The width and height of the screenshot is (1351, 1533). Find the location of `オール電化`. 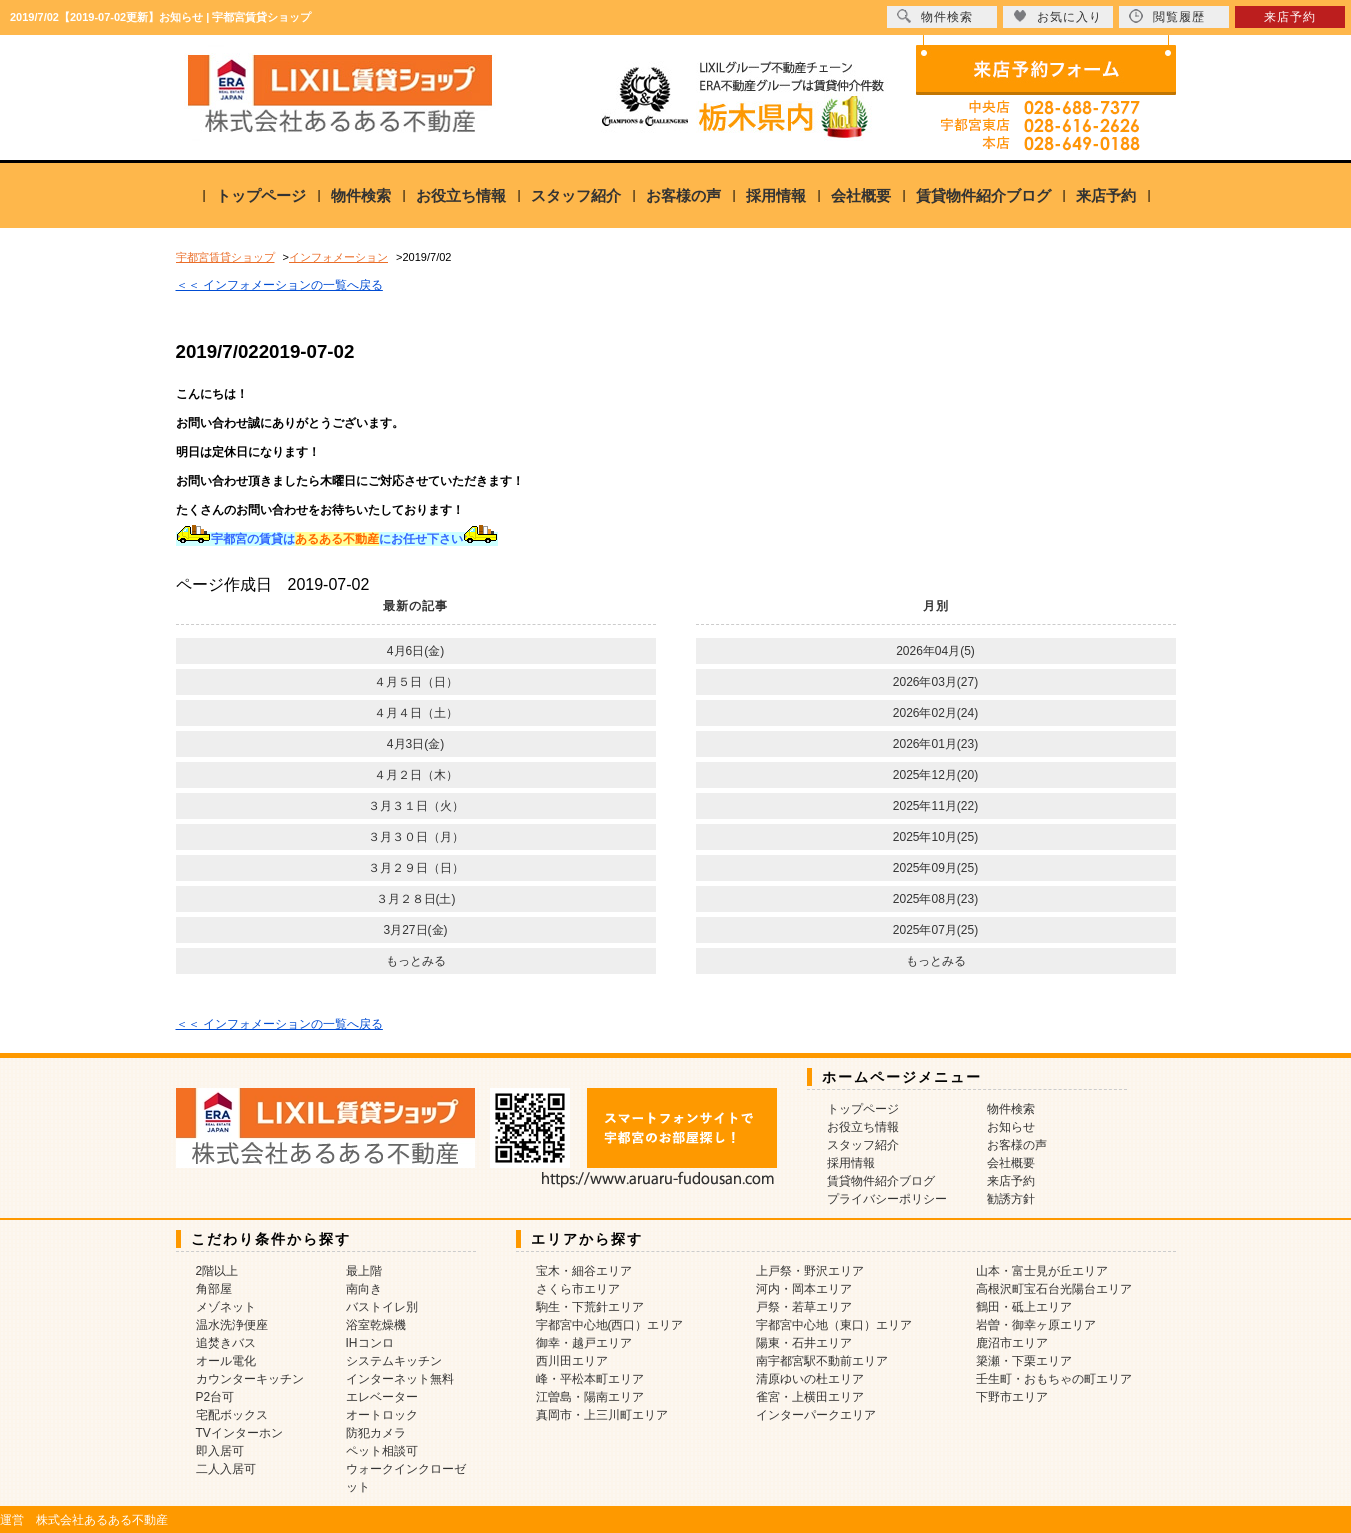

オール電化 is located at coordinates (226, 1361).